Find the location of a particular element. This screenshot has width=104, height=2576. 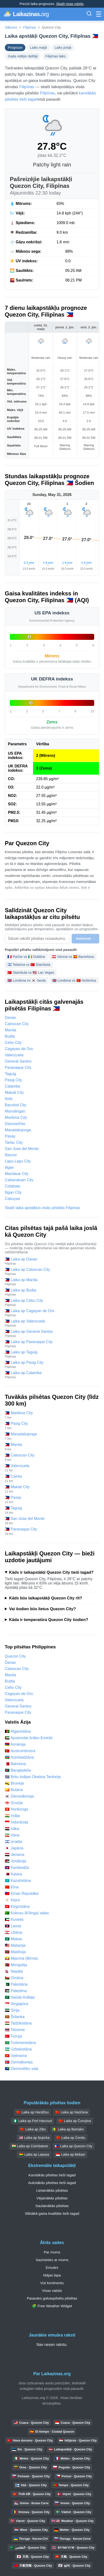

🇭🇰 Honkonga is located at coordinates (16, 1809).